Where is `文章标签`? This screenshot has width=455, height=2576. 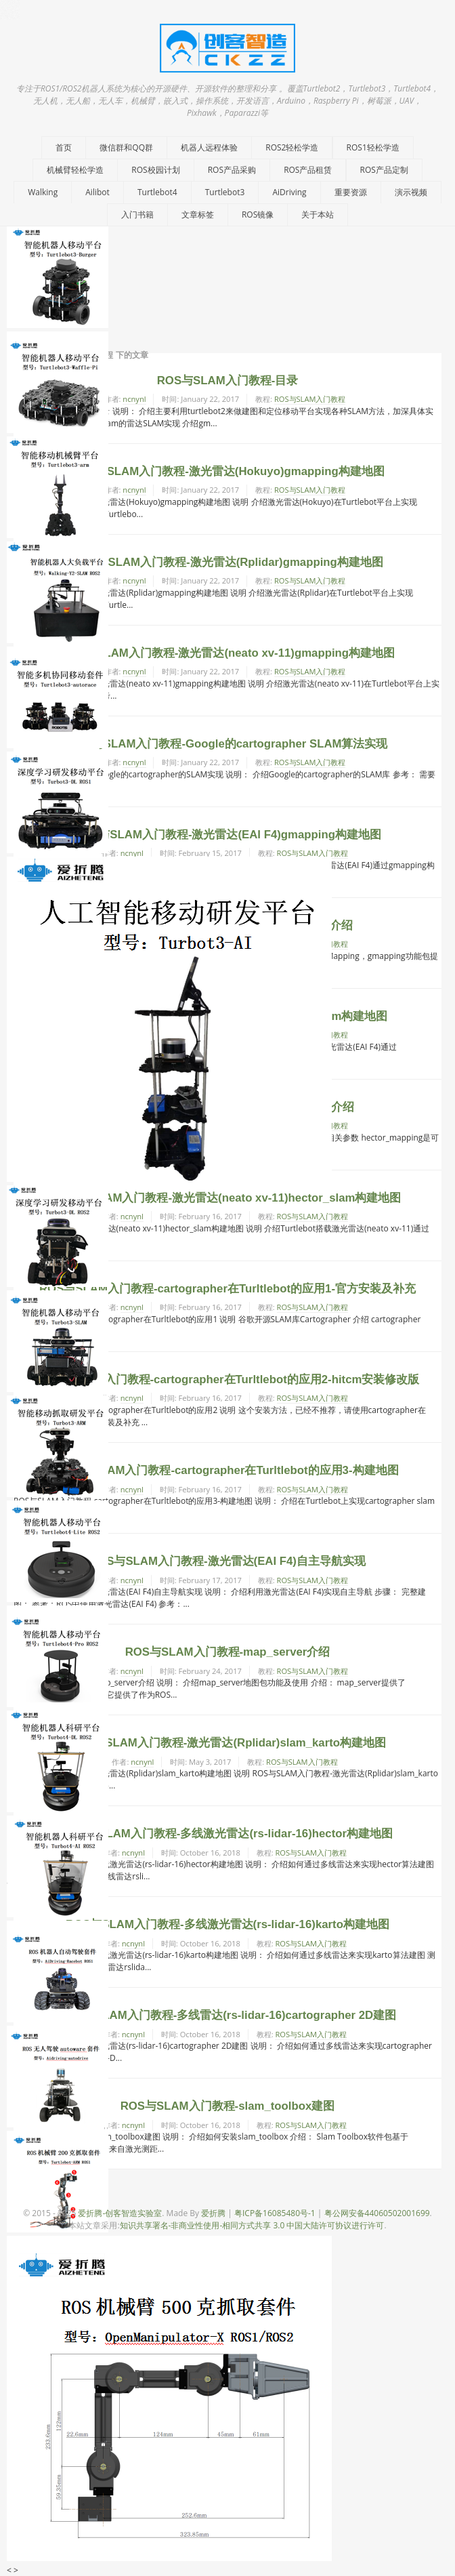 文章标签 is located at coordinates (197, 214).